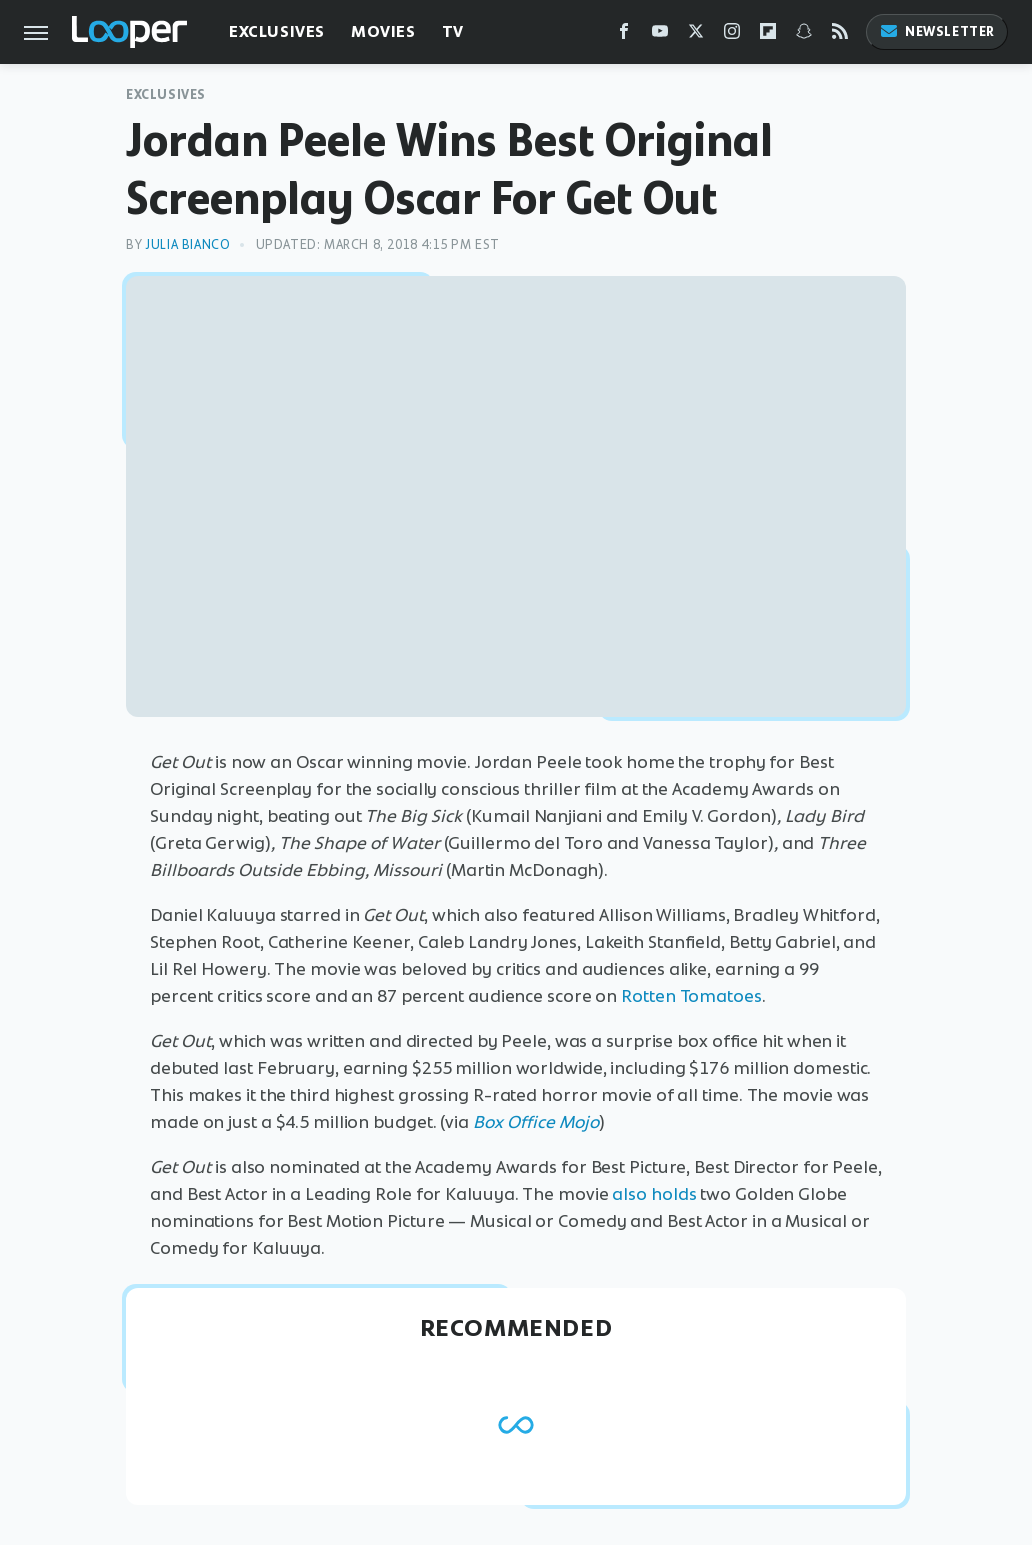  I want to click on [Instagram], so click(732, 35).